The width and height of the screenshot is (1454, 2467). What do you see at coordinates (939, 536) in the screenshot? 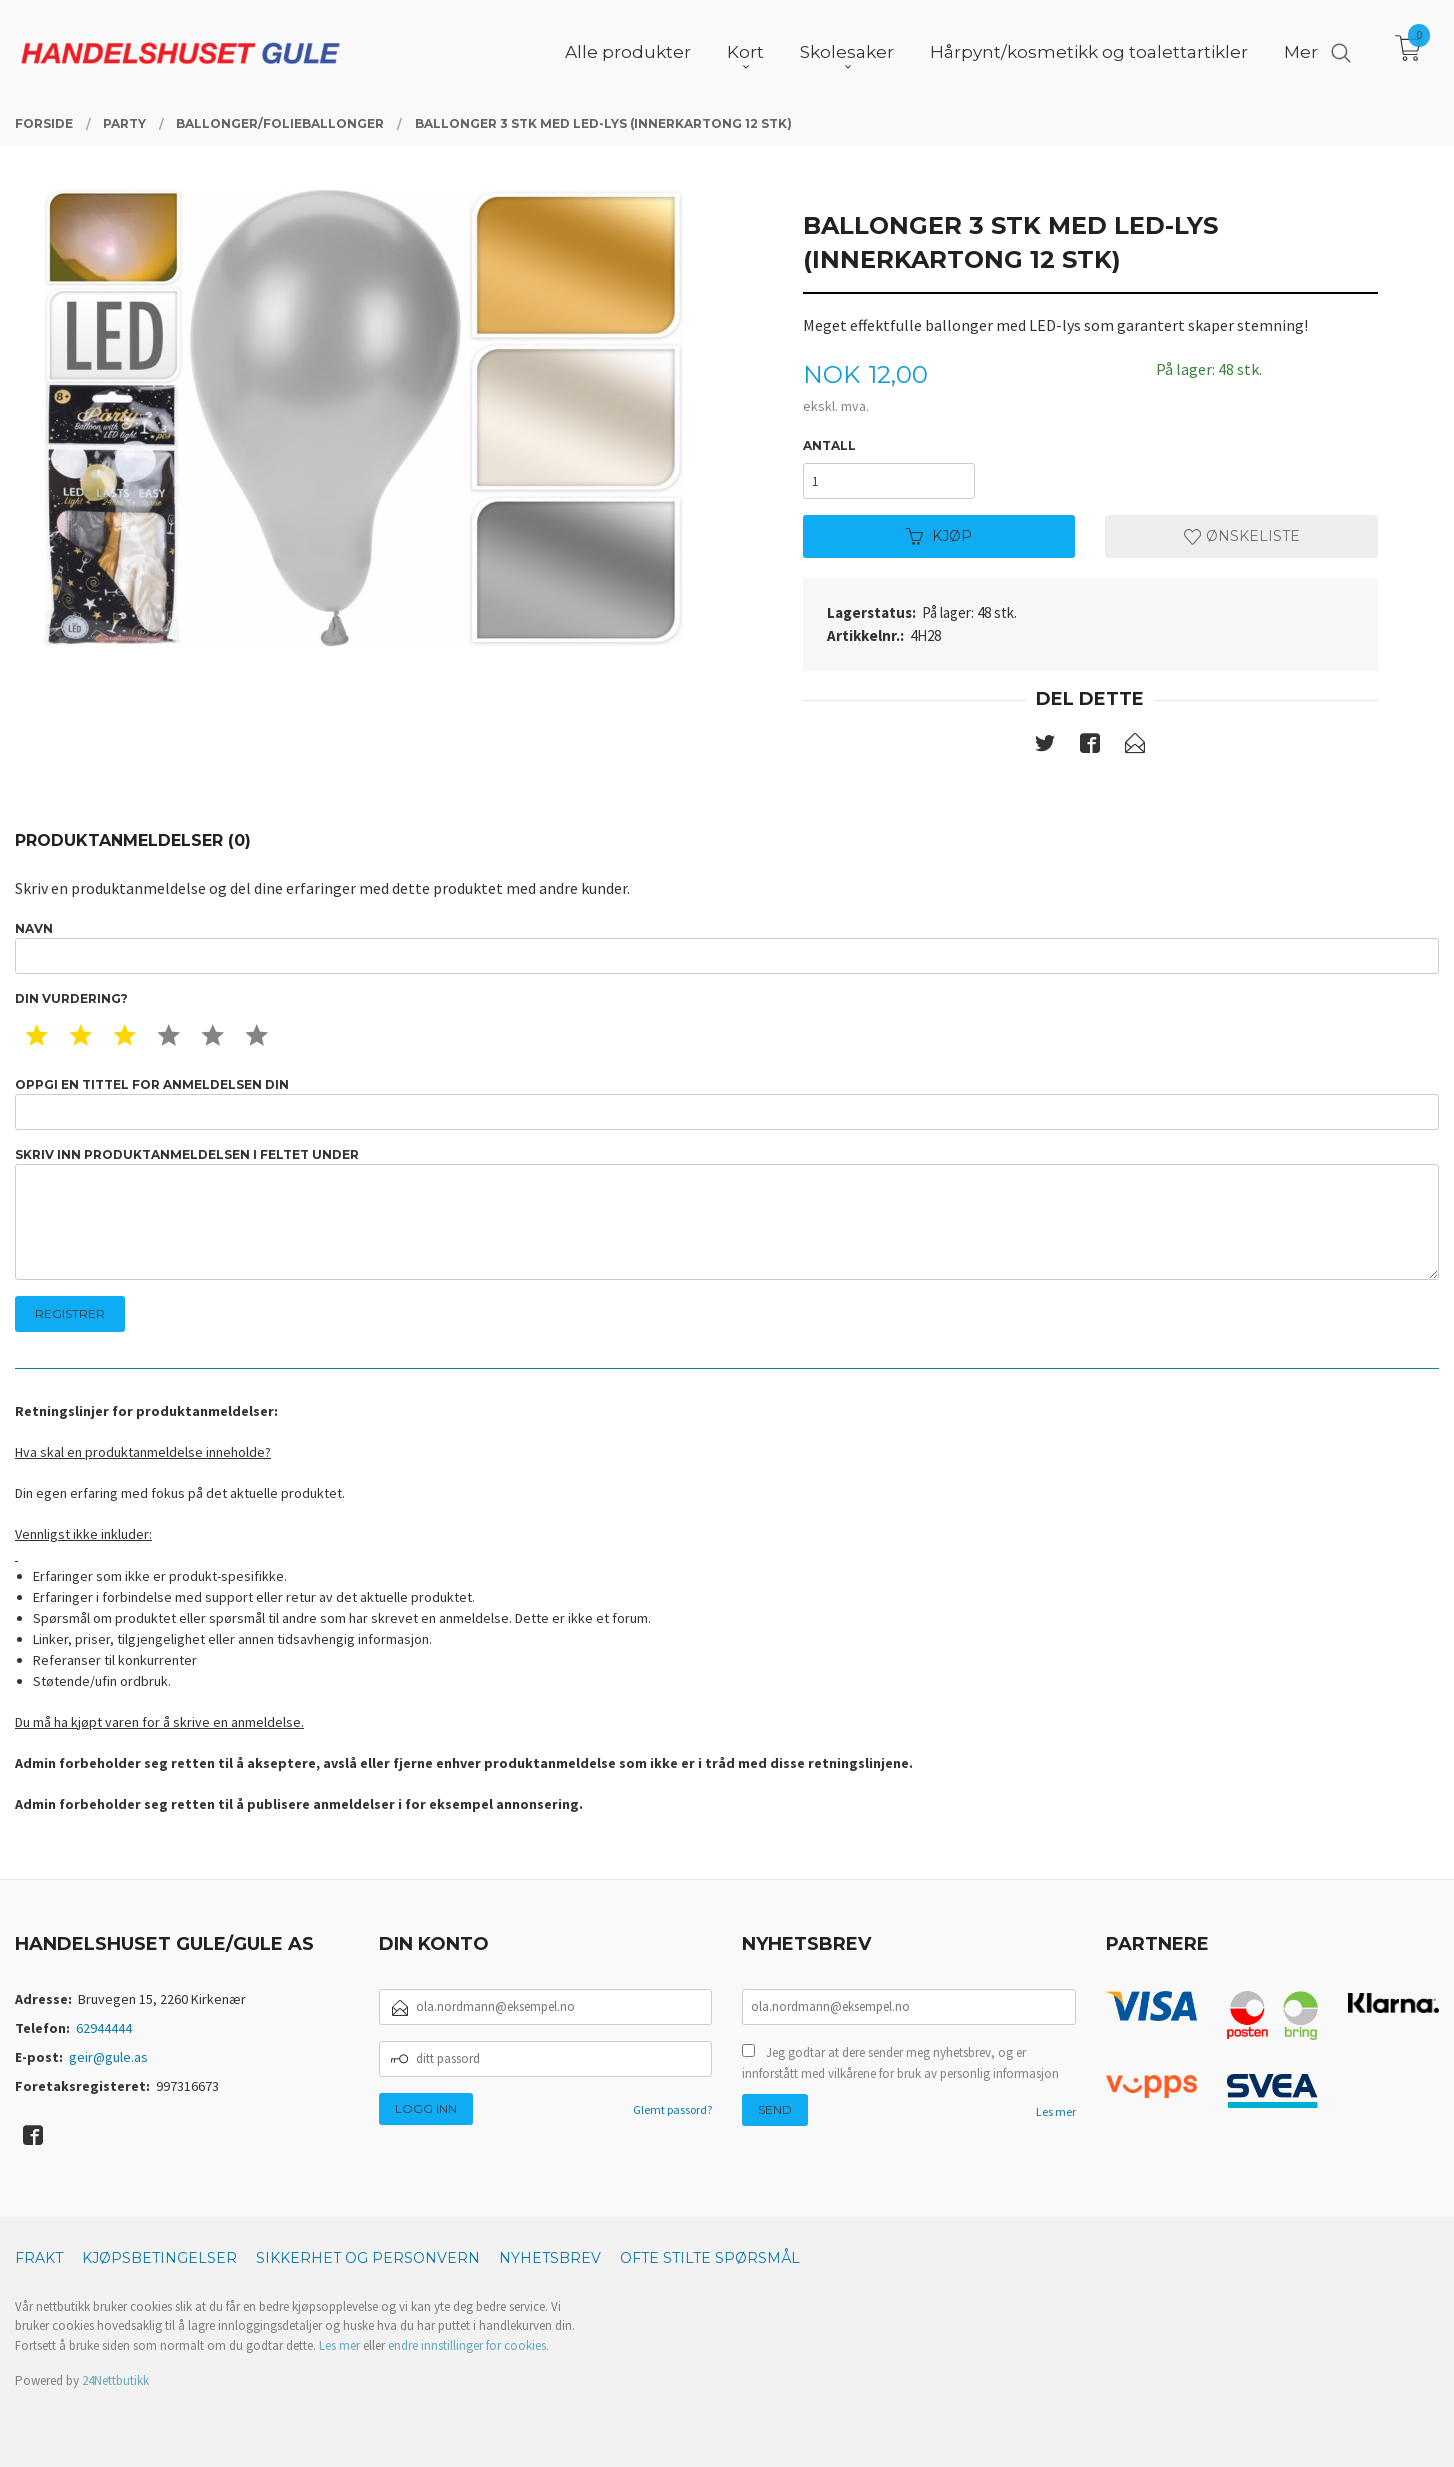
I see `Kjøp` at bounding box center [939, 536].